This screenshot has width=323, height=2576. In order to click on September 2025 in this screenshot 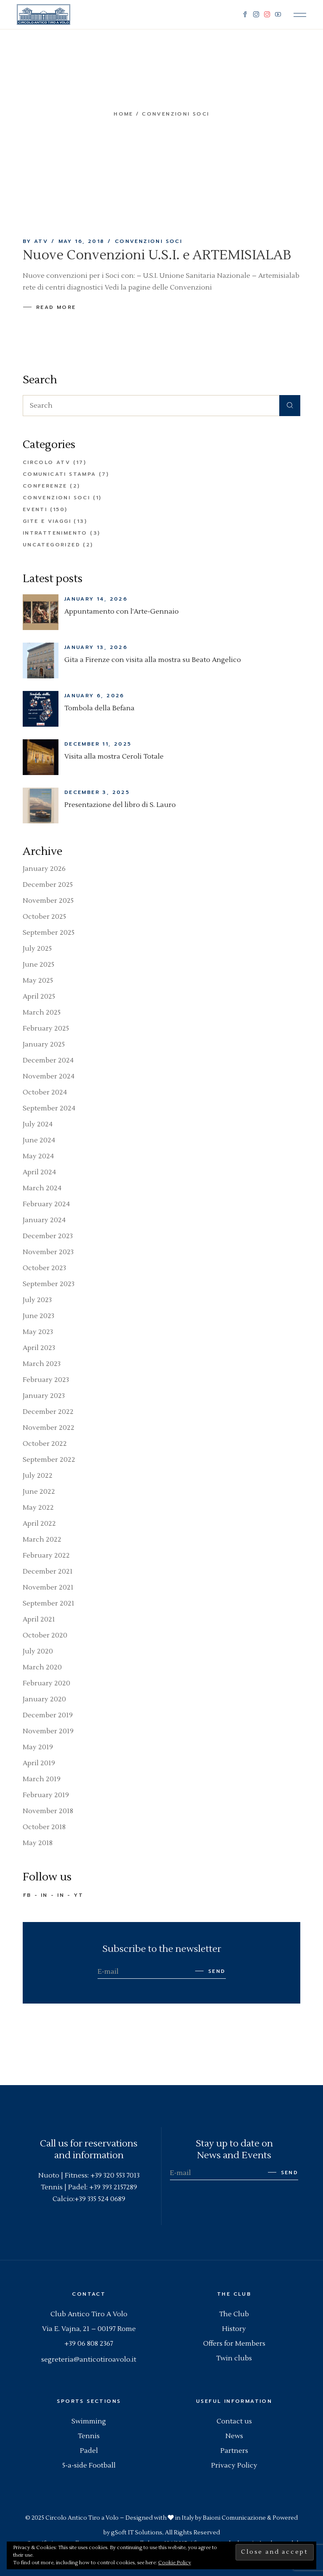, I will do `click(48, 932)`.